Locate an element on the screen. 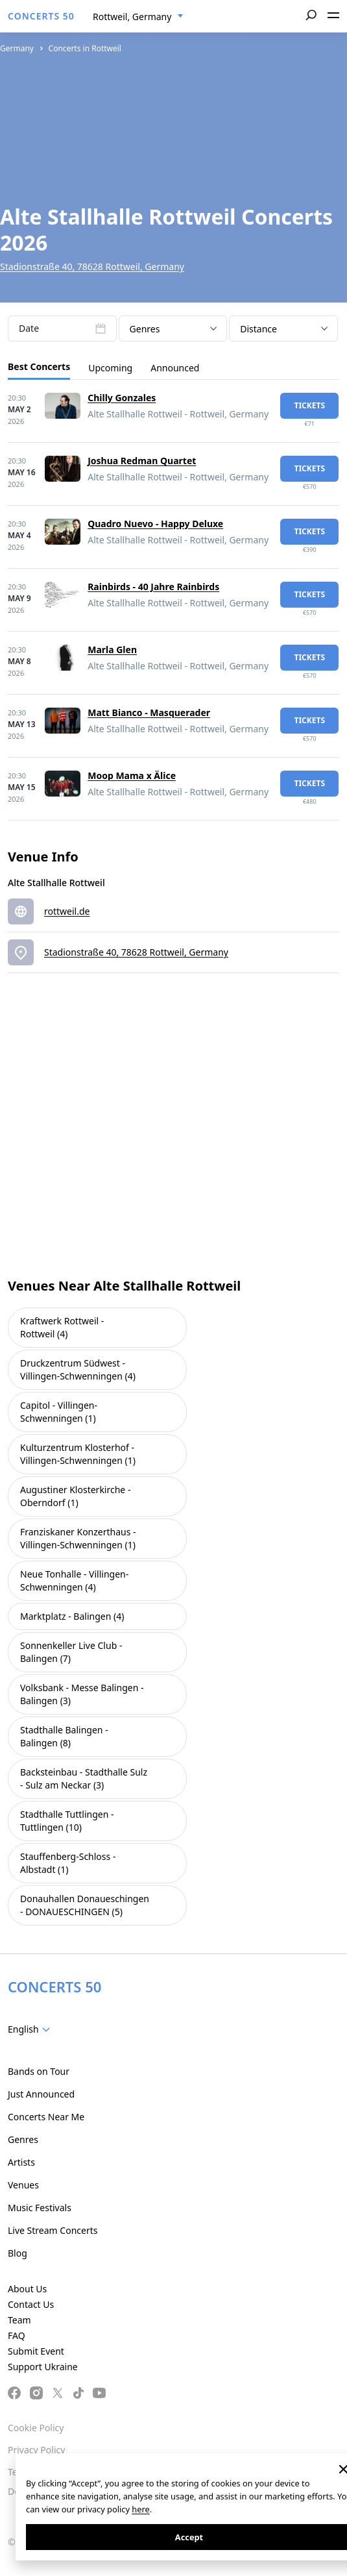  [textbox] is located at coordinates (31, 2029).